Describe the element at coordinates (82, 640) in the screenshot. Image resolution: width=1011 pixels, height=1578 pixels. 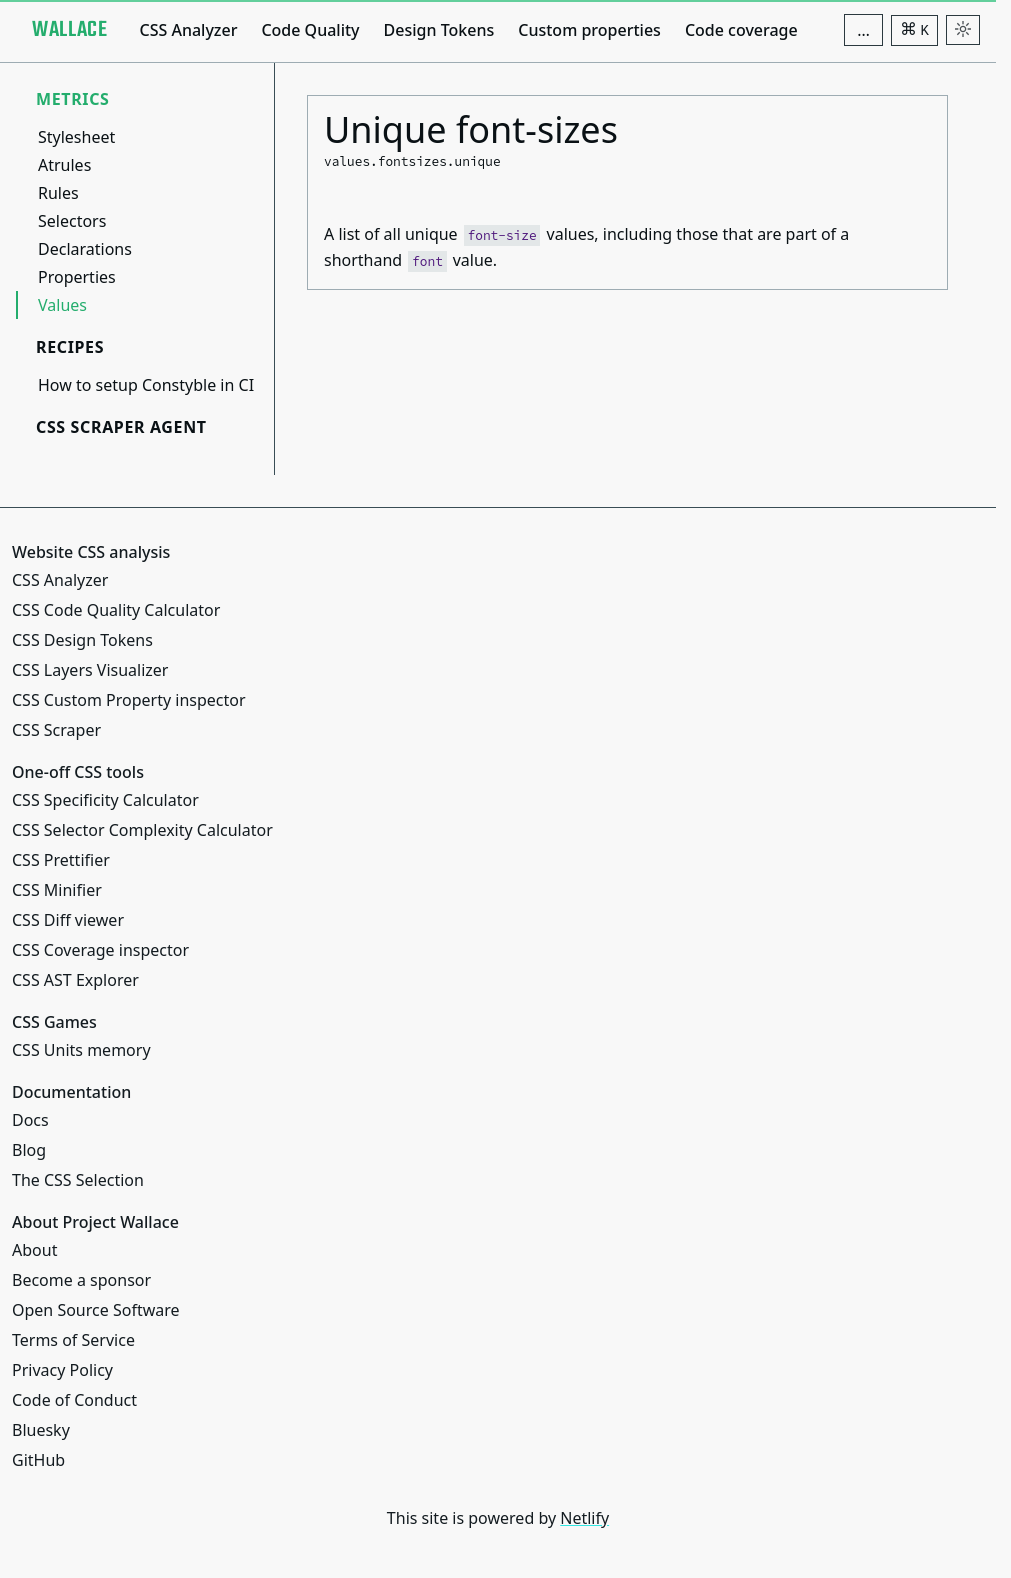
I see `CSS Design Tokens` at that location.